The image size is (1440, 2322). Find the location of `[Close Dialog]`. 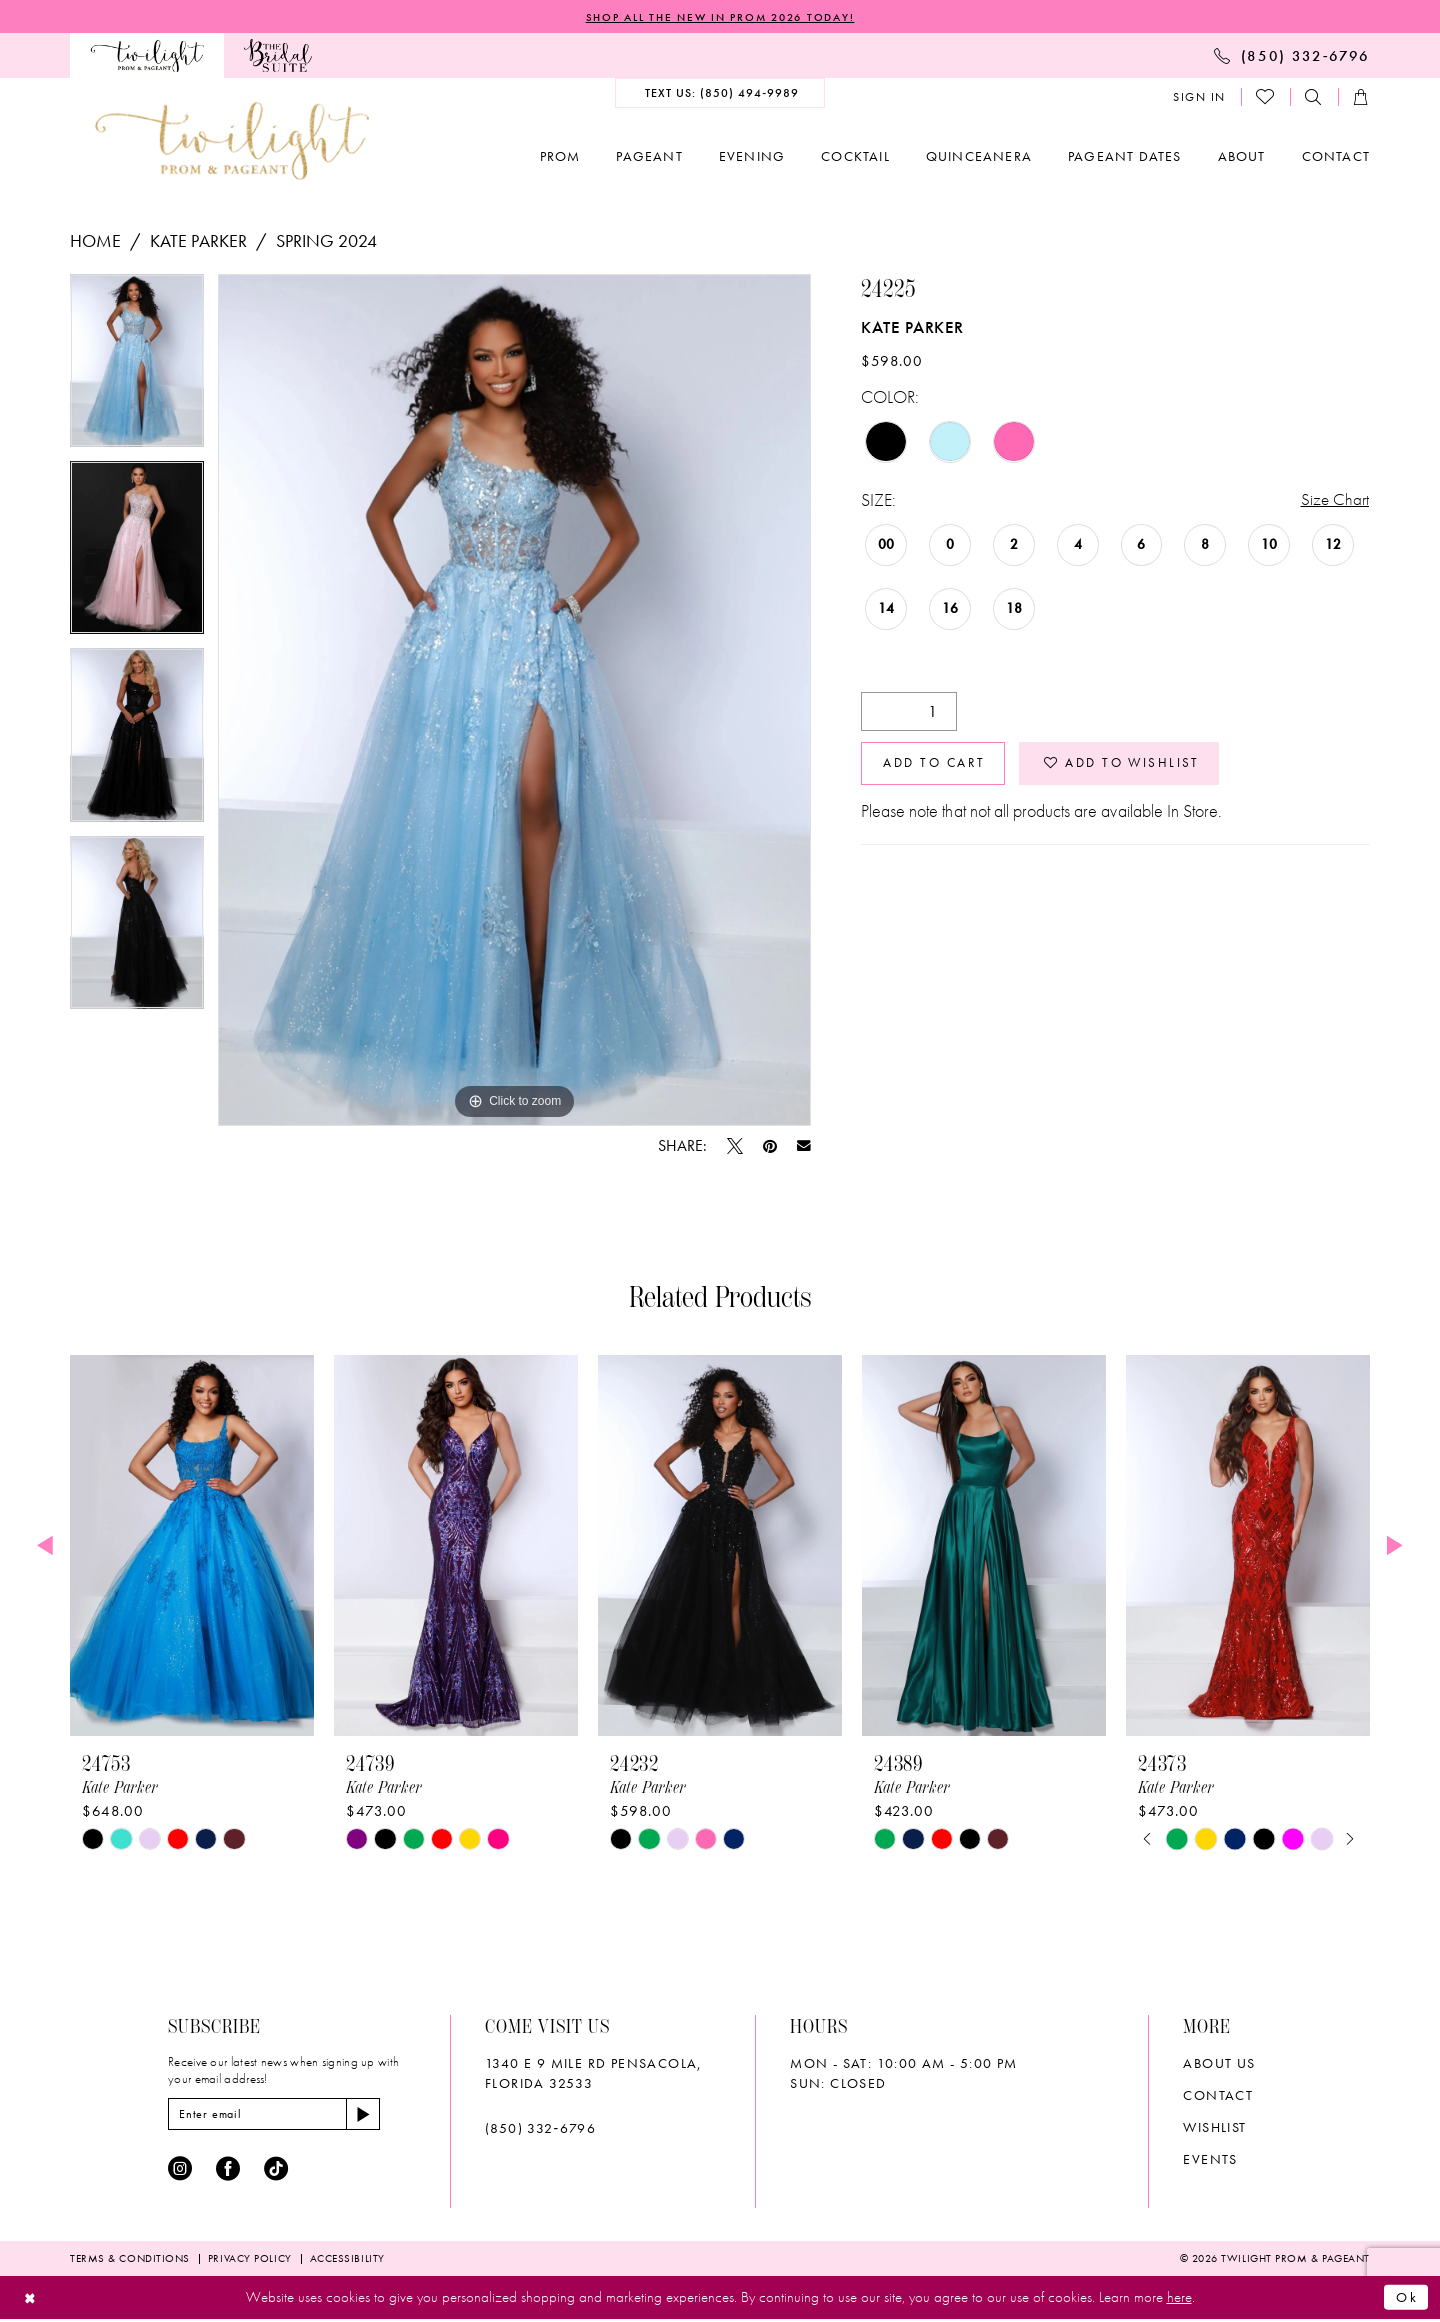

[Close Dialog] is located at coordinates (31, 2300).